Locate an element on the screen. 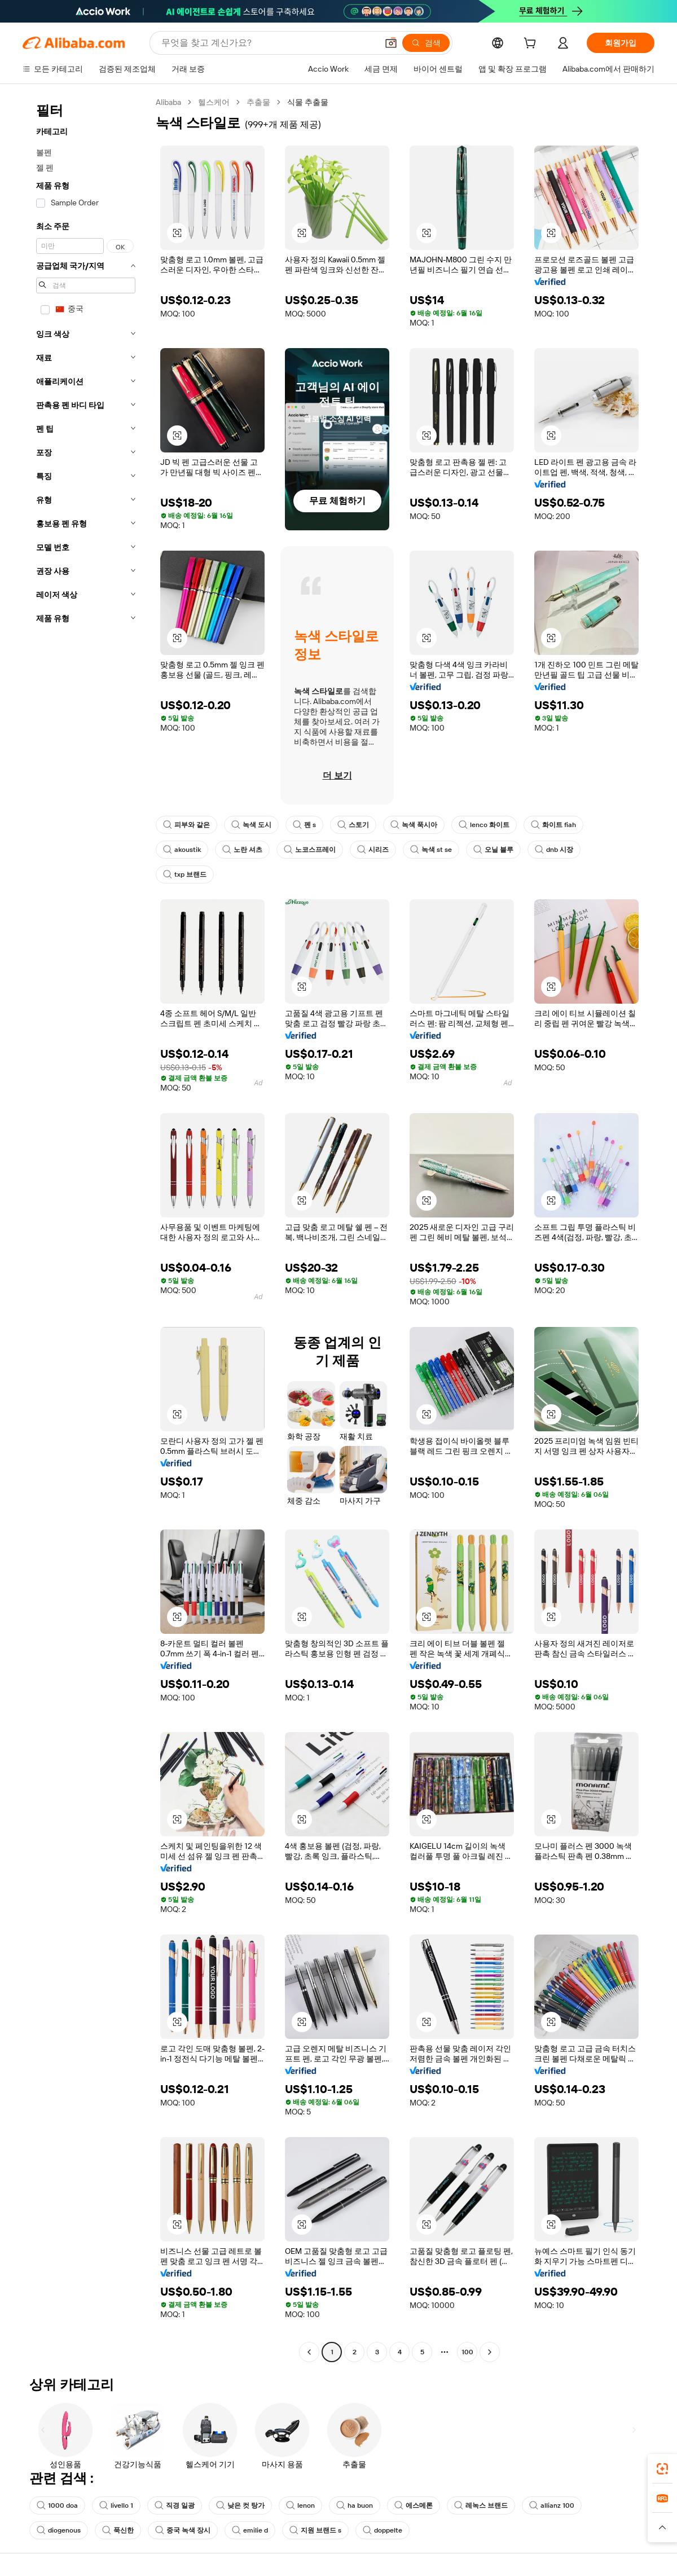  [검색] is located at coordinates (426, 43).